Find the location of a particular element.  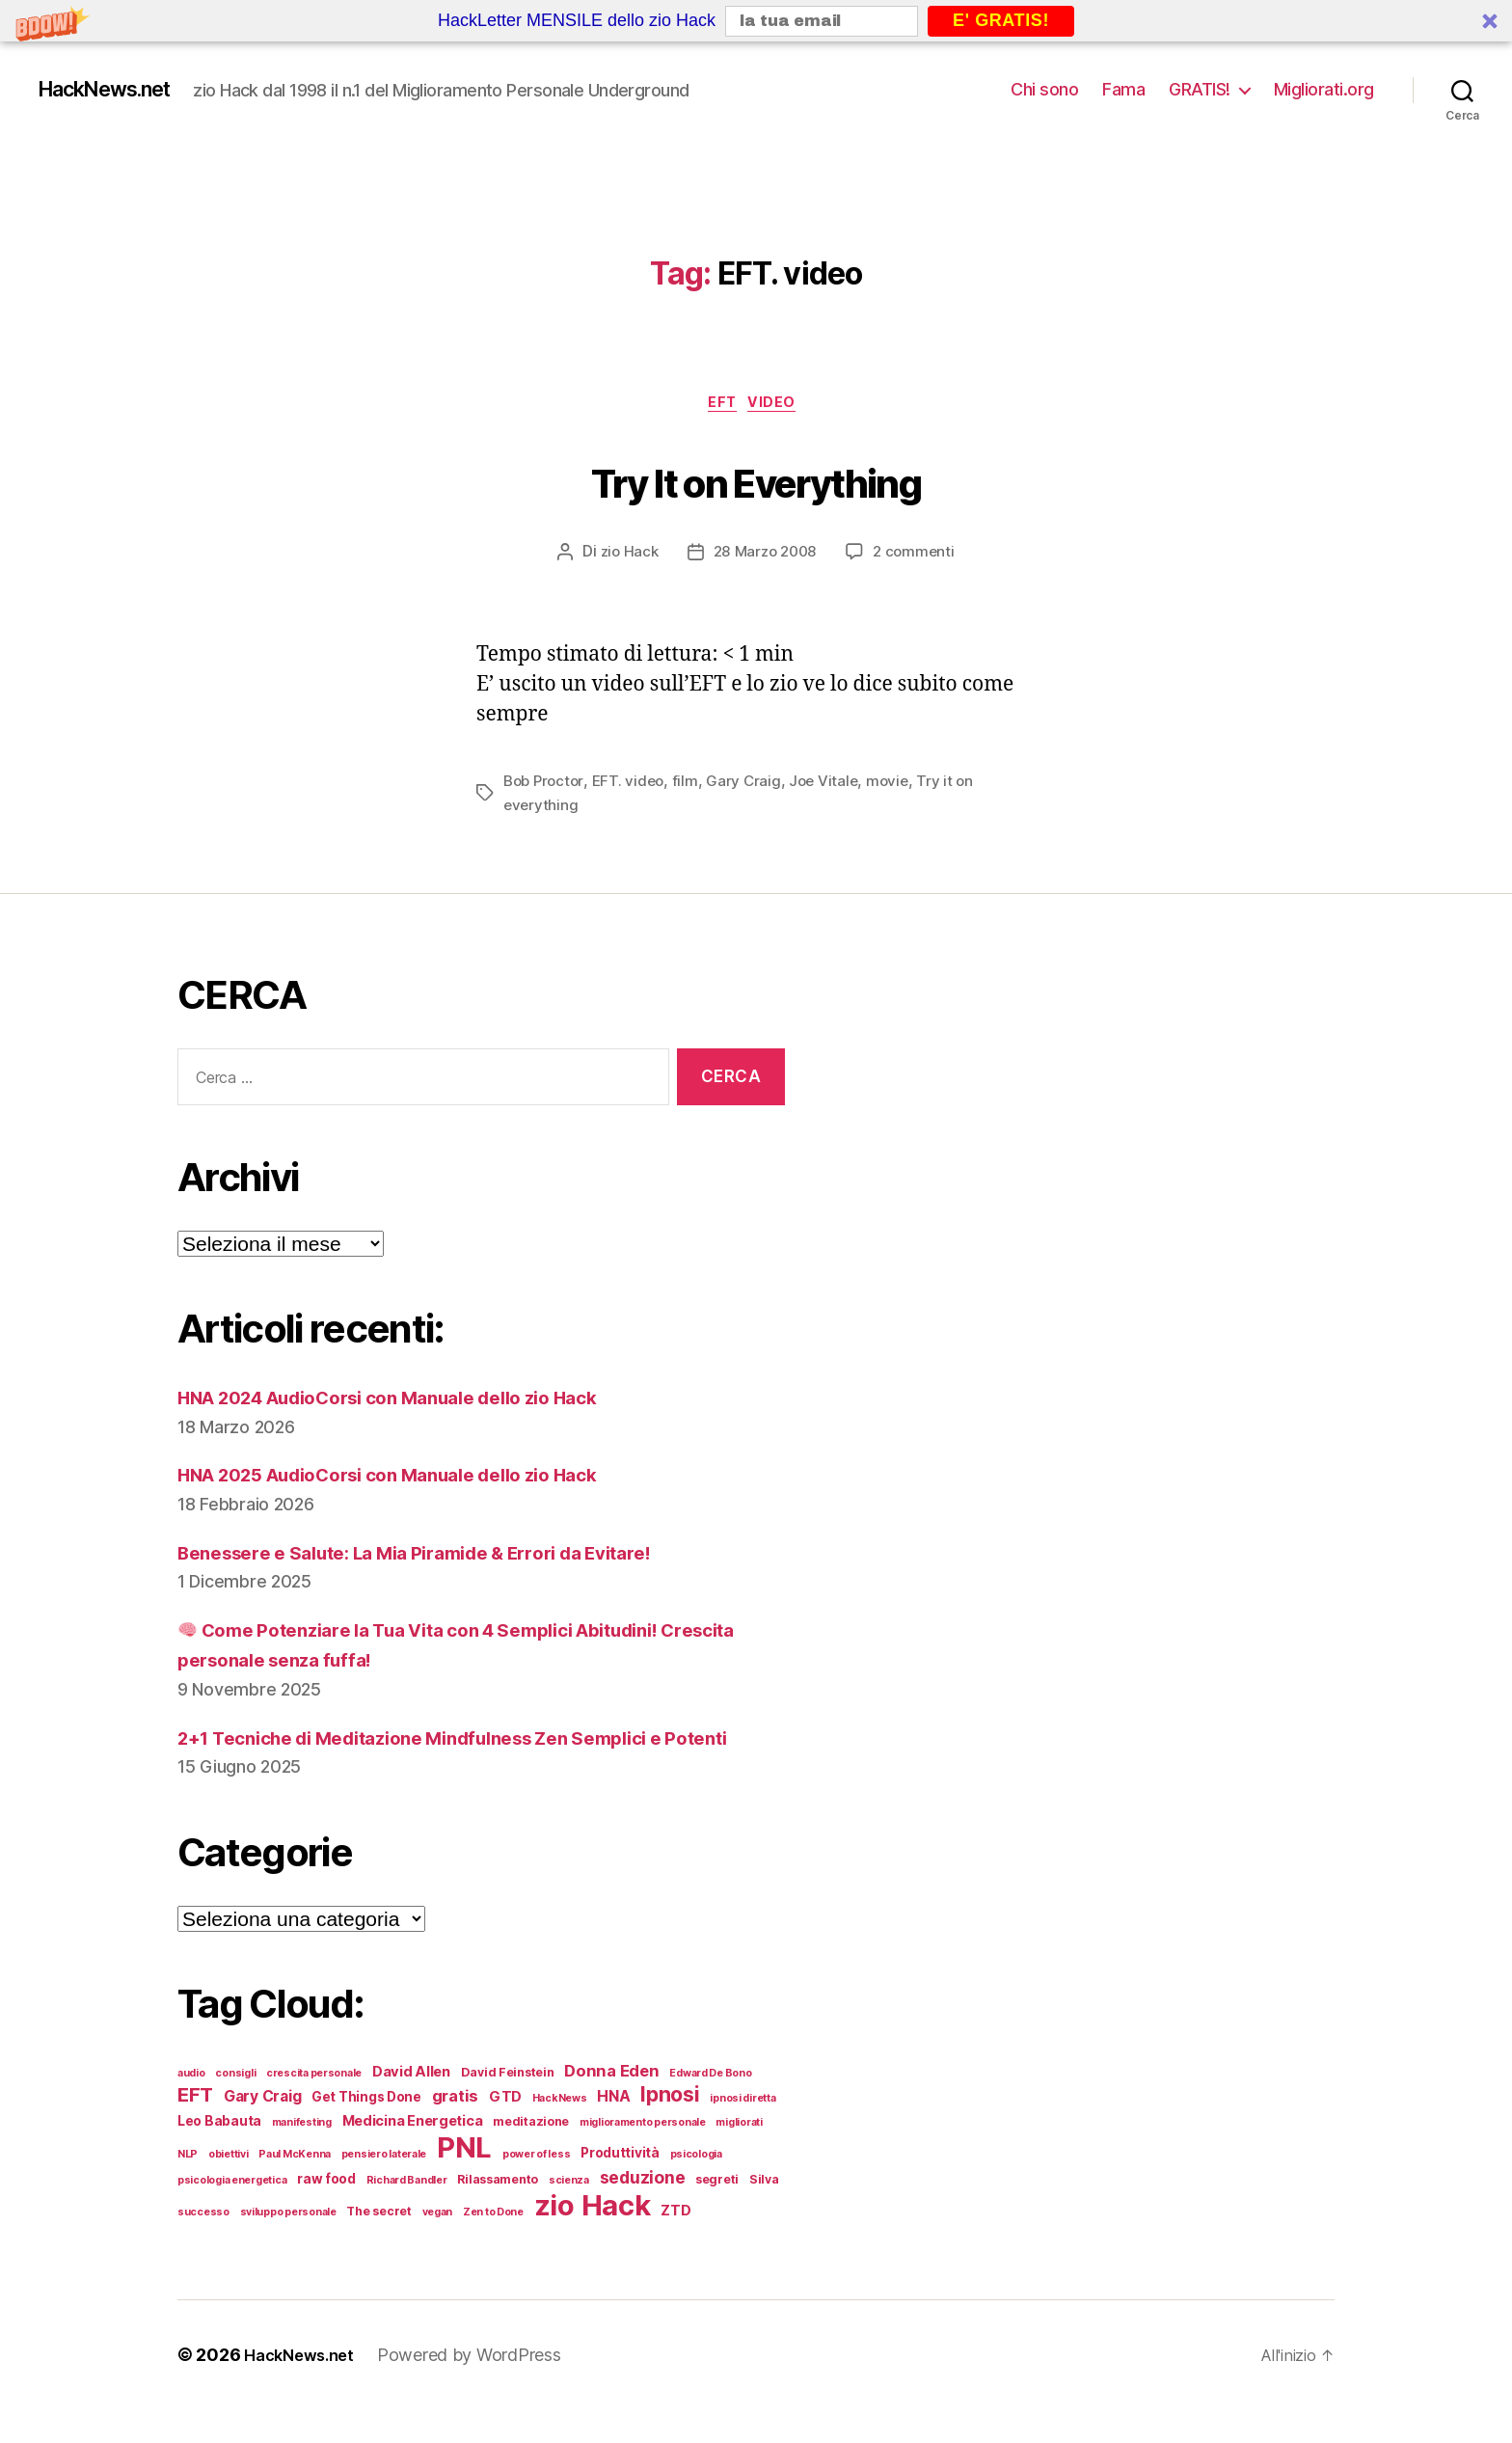

HackNews [HackNews (4 elementi)] is located at coordinates (559, 2132).